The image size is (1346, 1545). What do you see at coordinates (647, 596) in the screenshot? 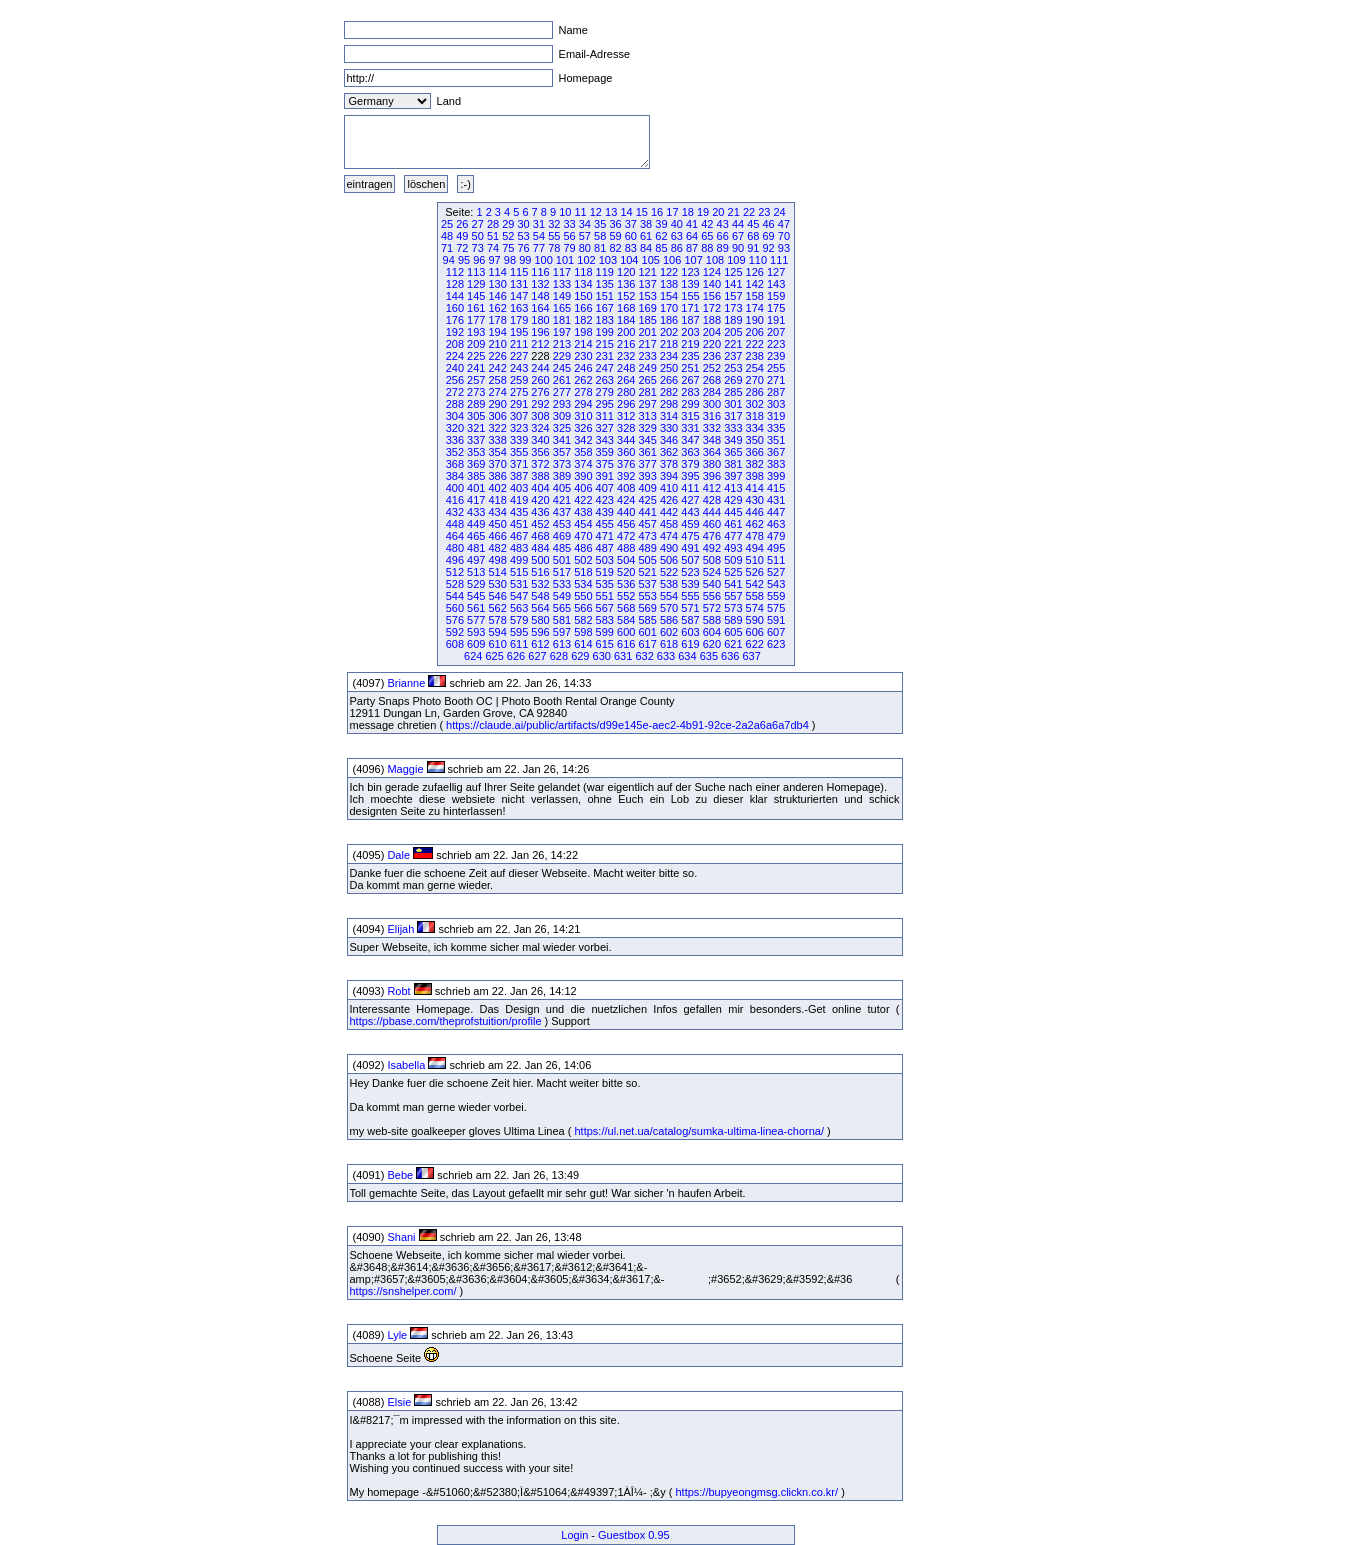
I see `553` at bounding box center [647, 596].